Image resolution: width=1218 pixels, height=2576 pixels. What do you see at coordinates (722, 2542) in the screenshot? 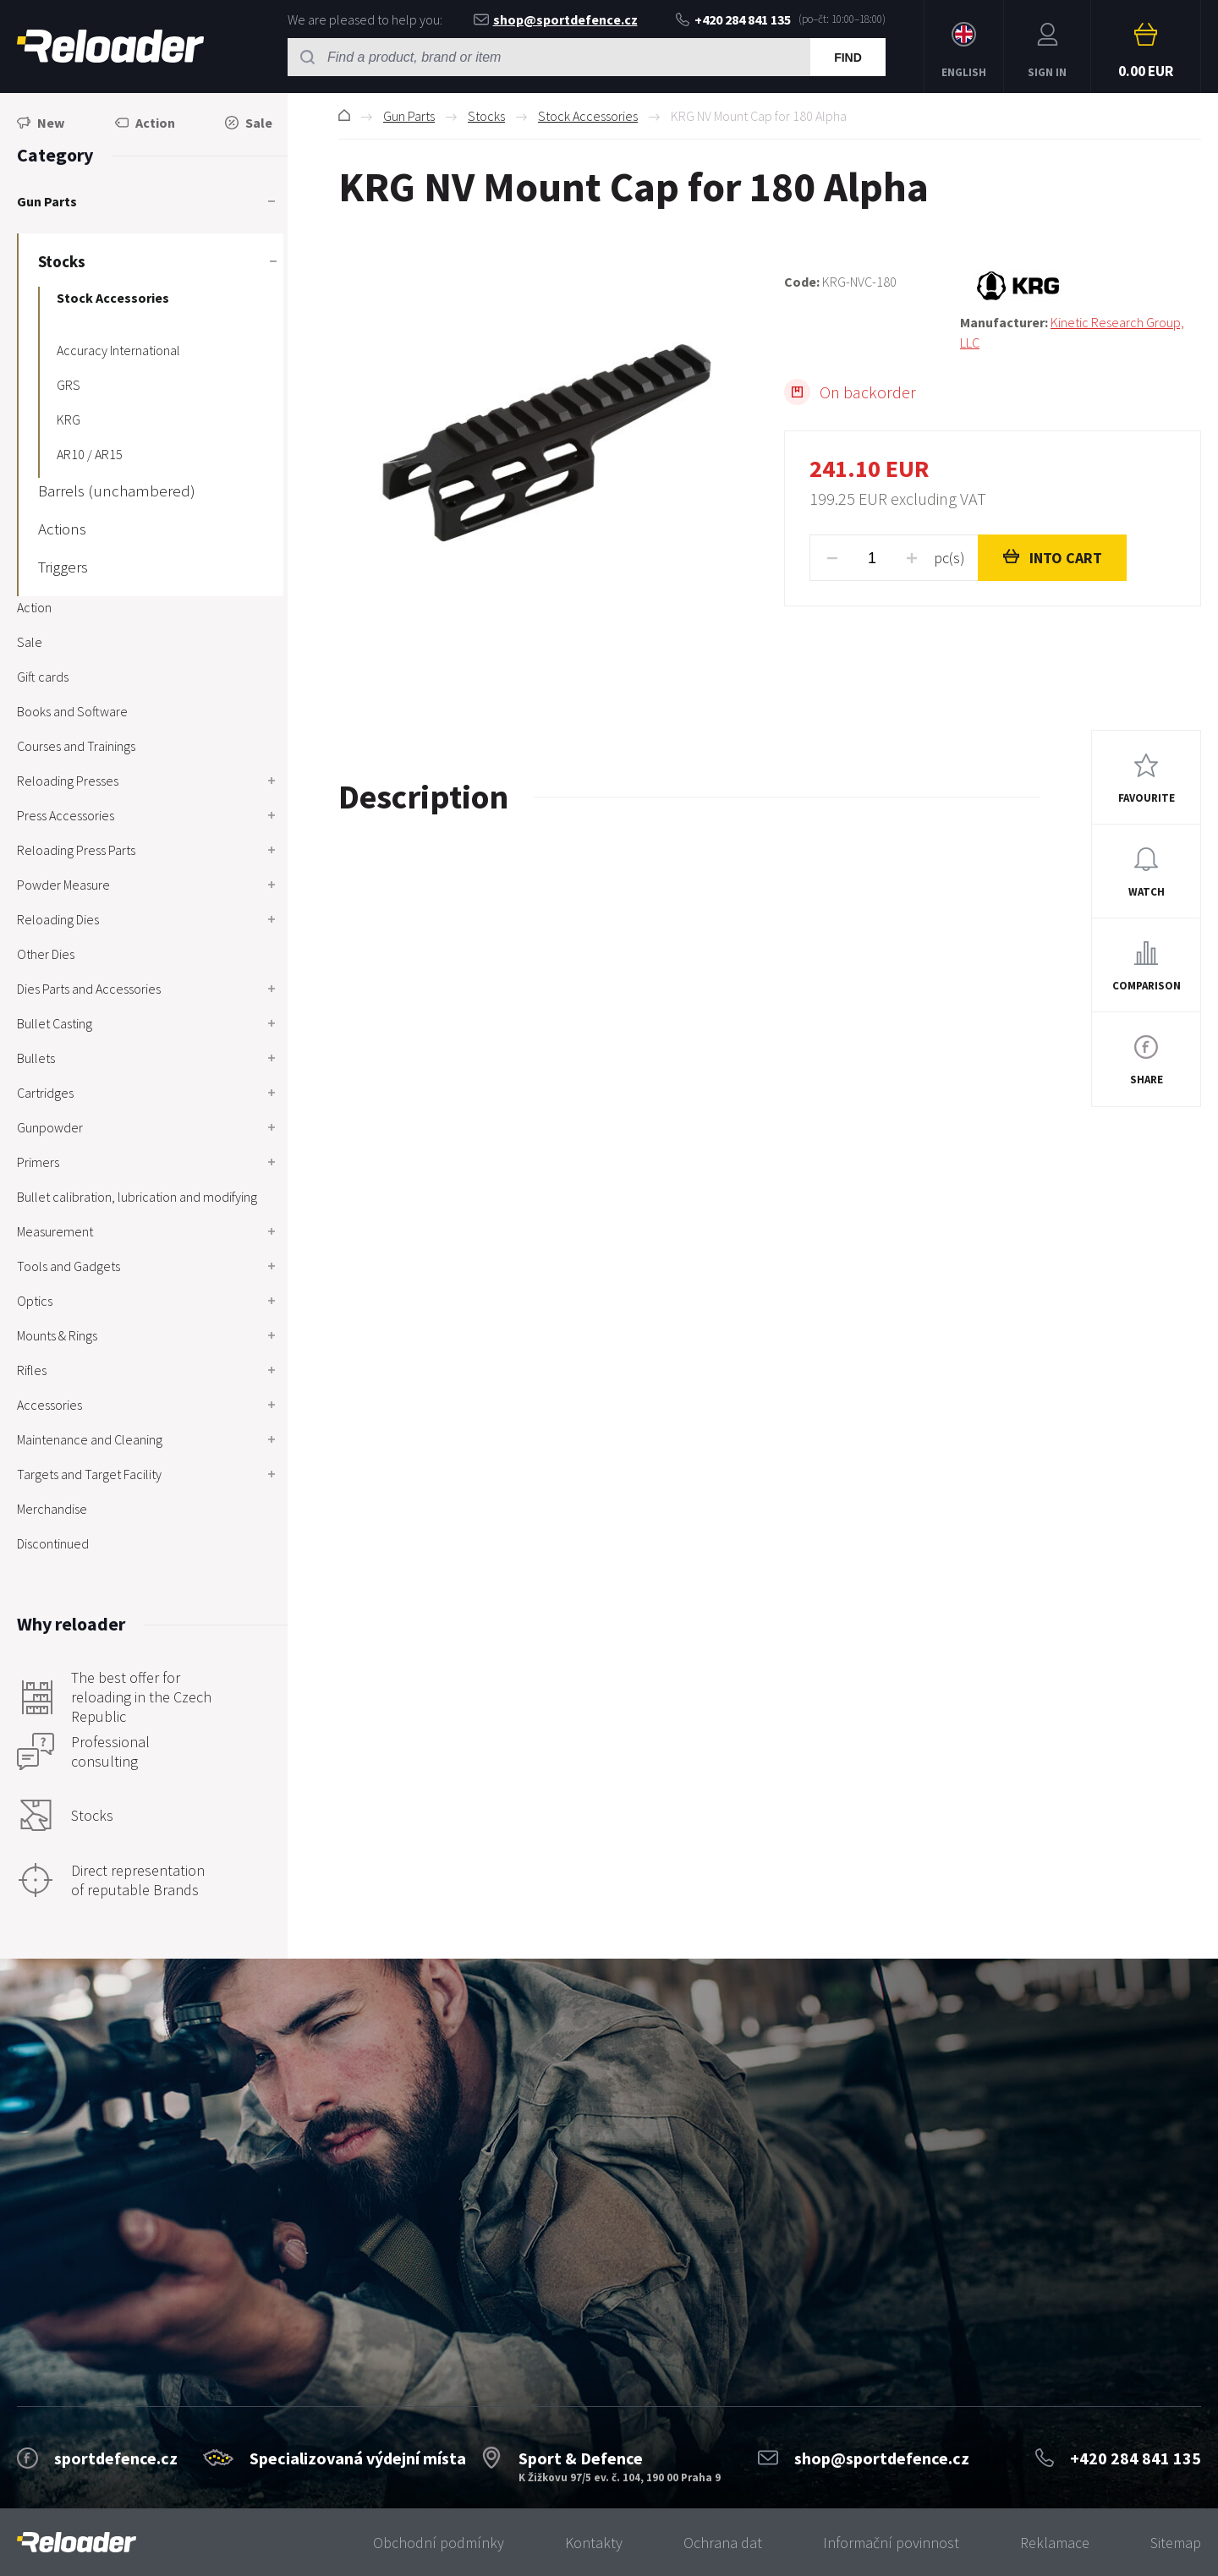
I see `Ochrana dat` at bounding box center [722, 2542].